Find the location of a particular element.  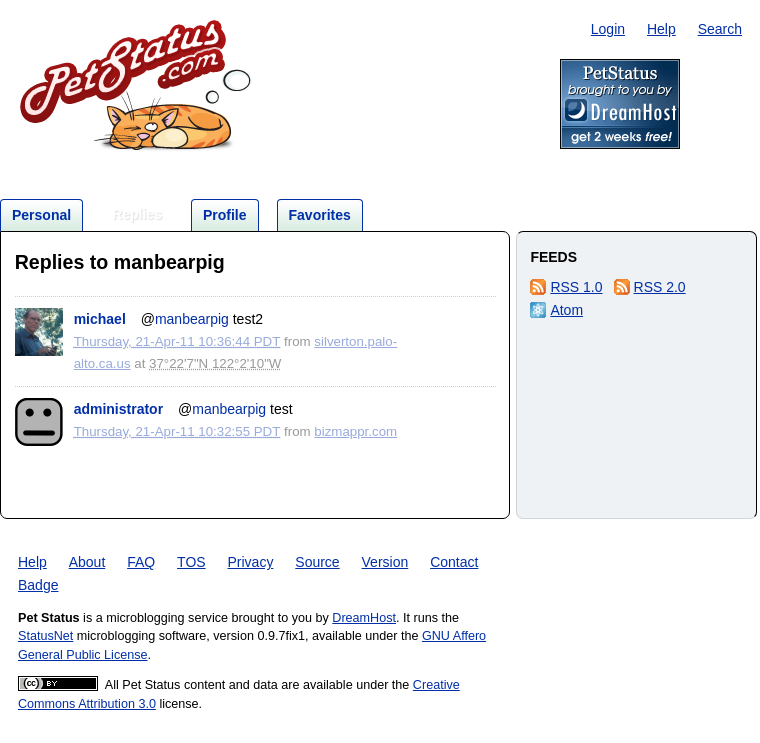

Version is located at coordinates (385, 562).